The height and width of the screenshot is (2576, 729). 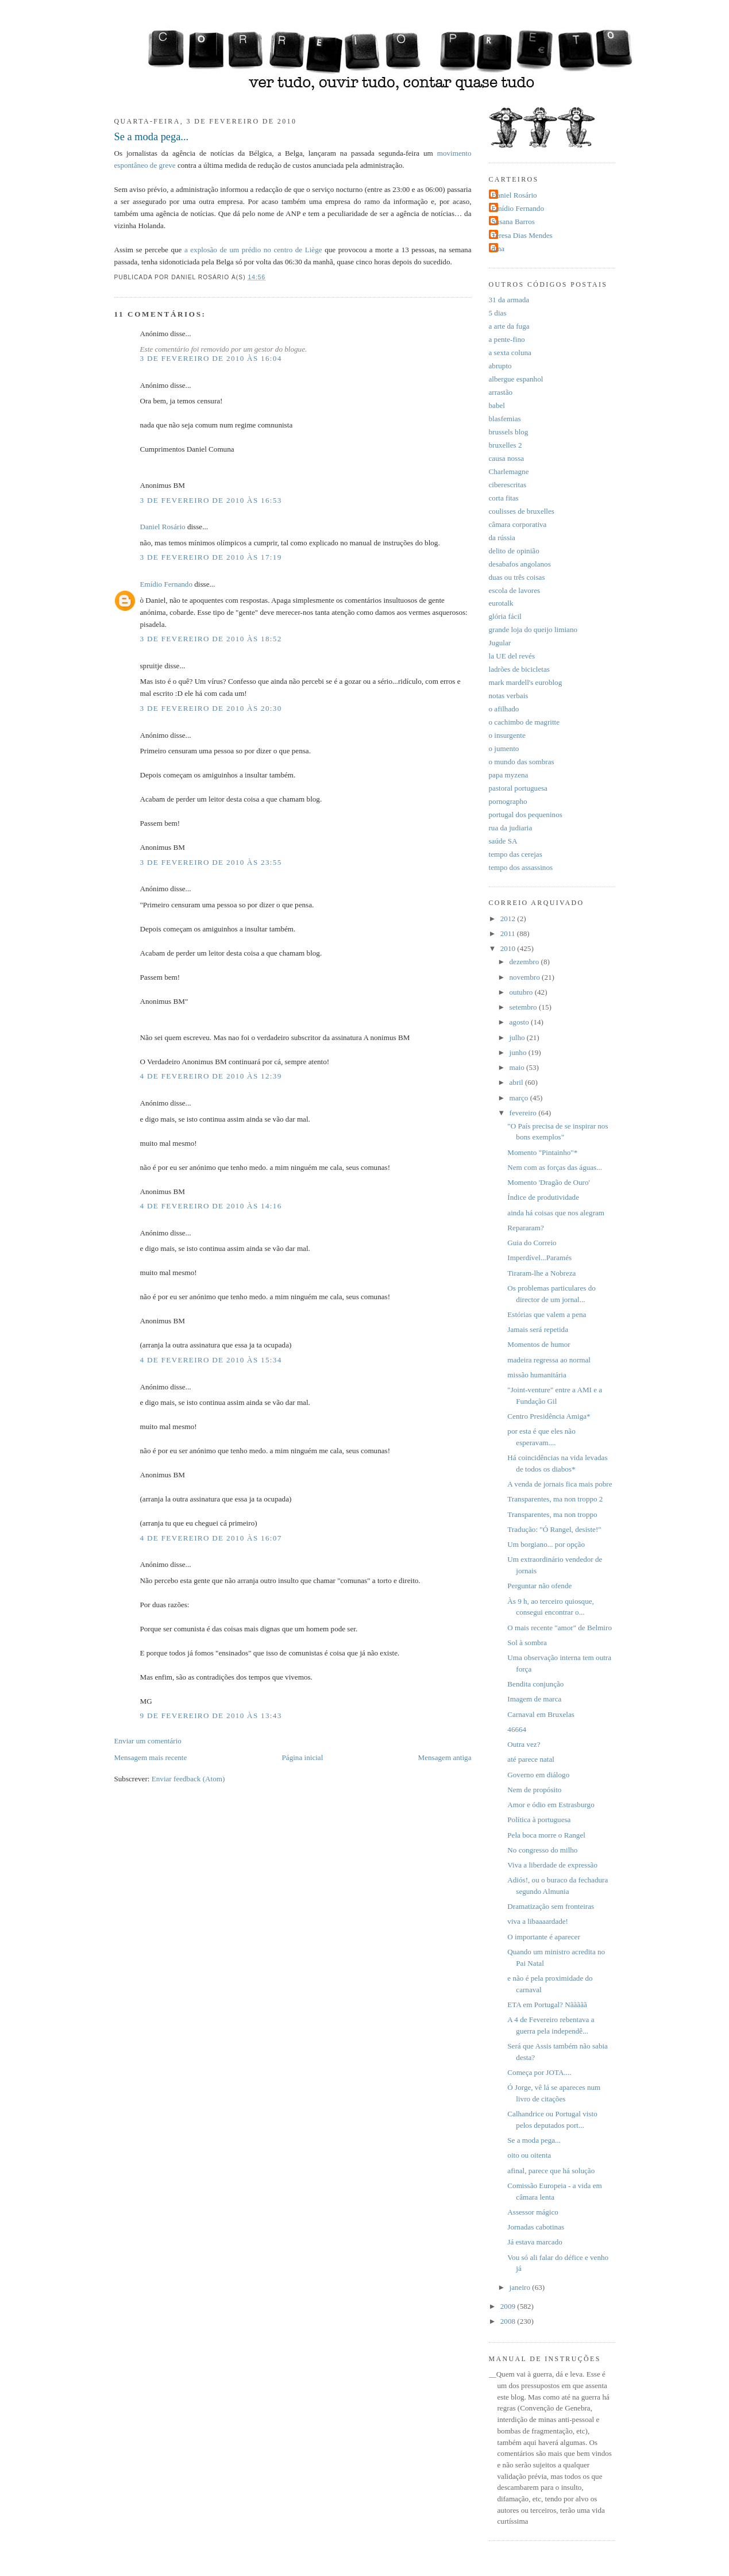 What do you see at coordinates (521, 2287) in the screenshot?
I see `janeiro` at bounding box center [521, 2287].